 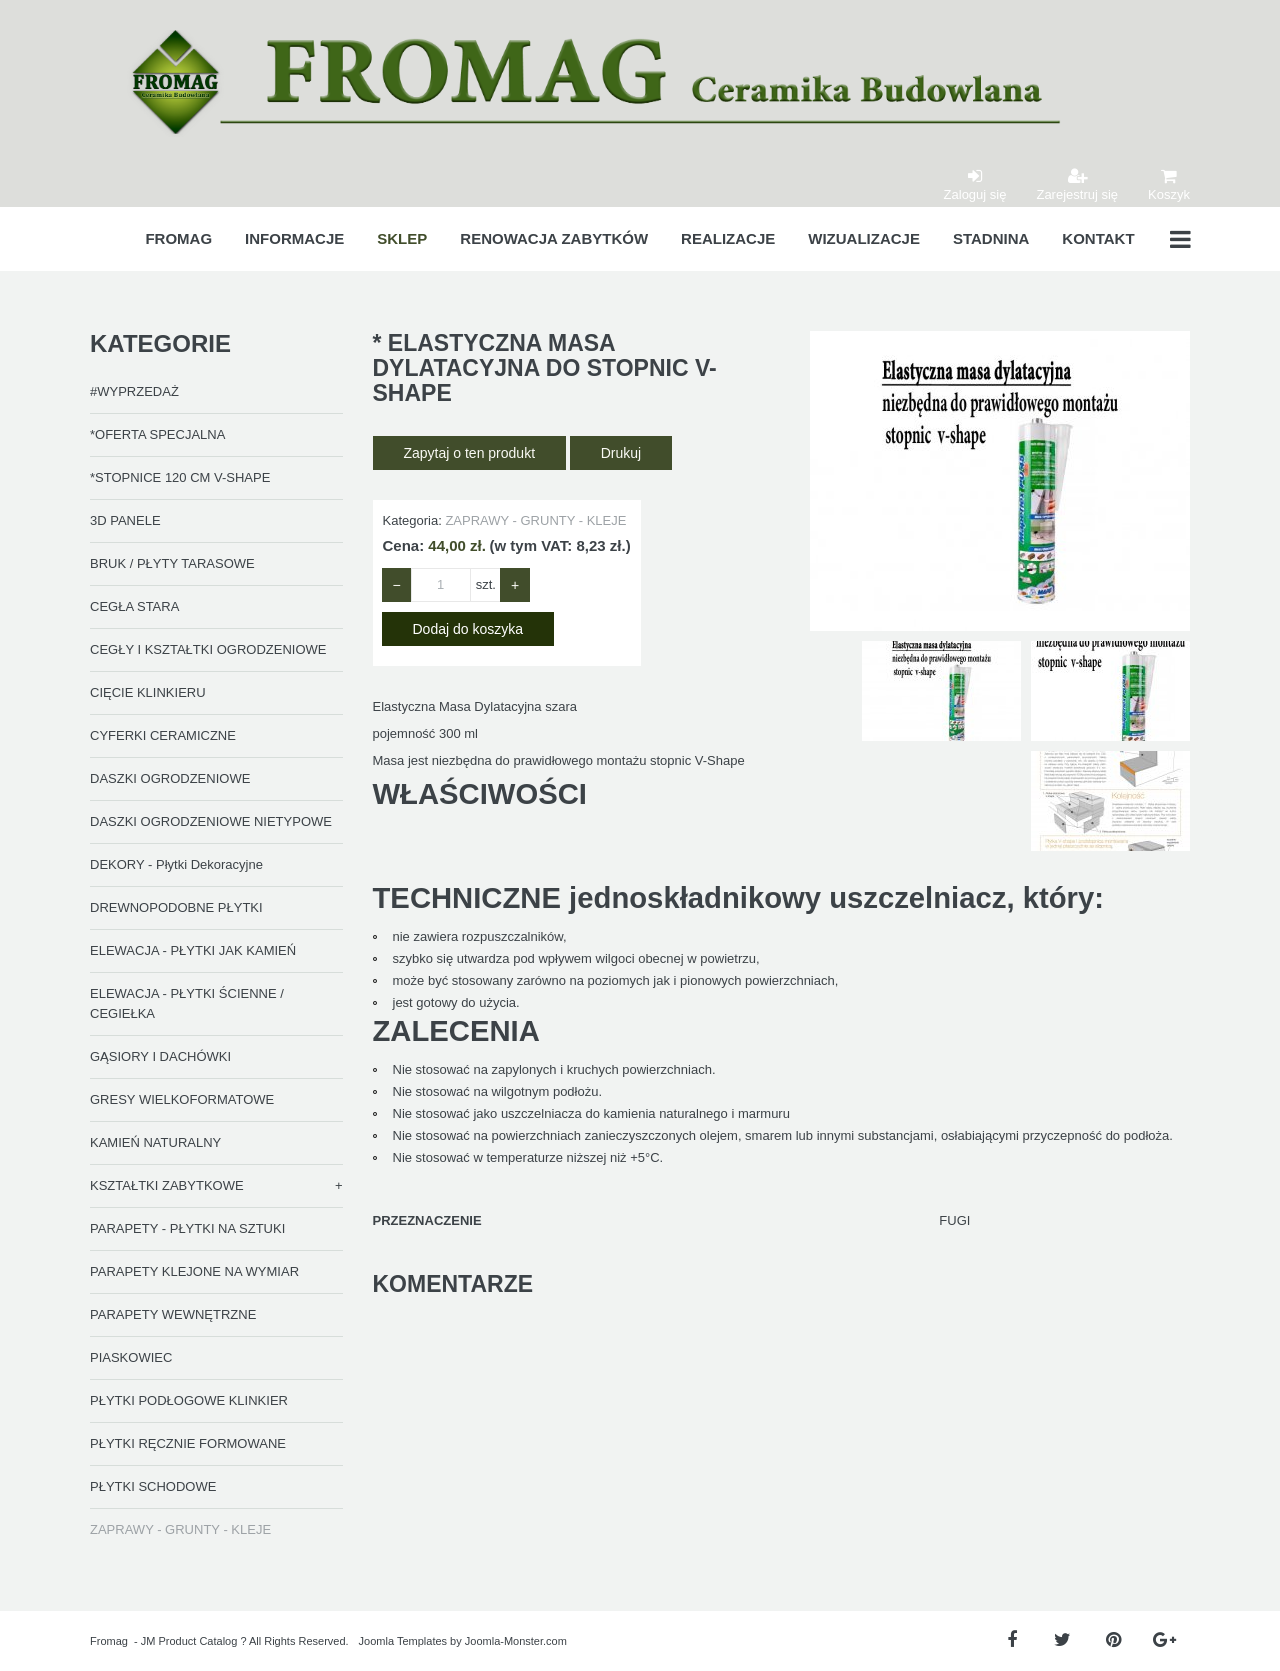 I want to click on [Pinterest], so click(x=1113, y=1640).